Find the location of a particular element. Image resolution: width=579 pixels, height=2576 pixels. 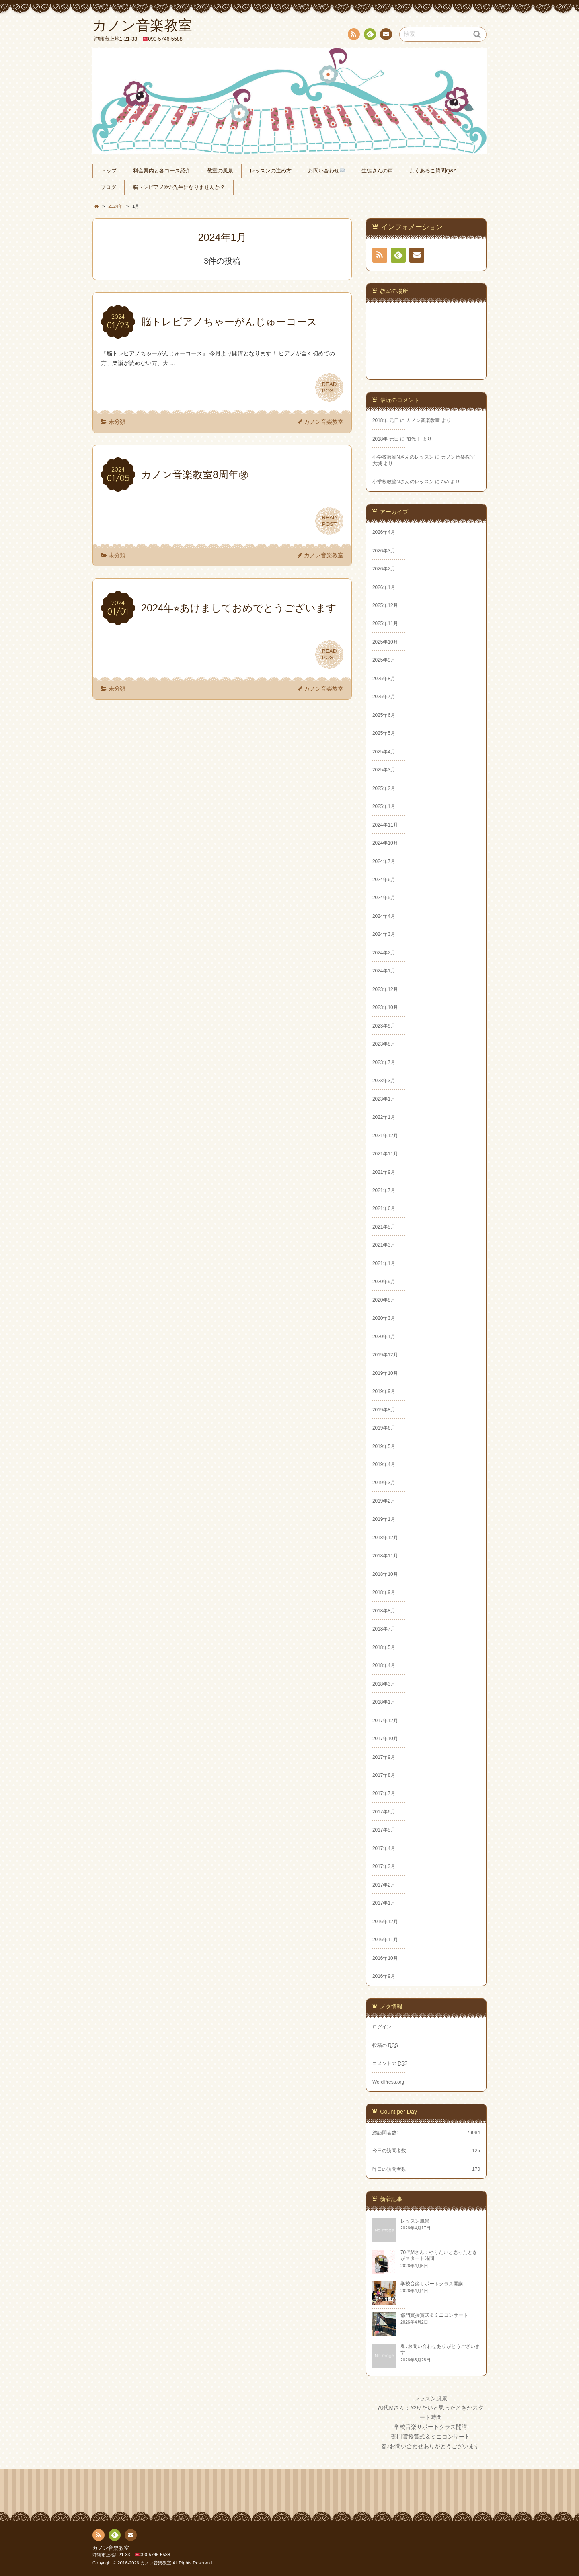

2024年3月 is located at coordinates (383, 934).